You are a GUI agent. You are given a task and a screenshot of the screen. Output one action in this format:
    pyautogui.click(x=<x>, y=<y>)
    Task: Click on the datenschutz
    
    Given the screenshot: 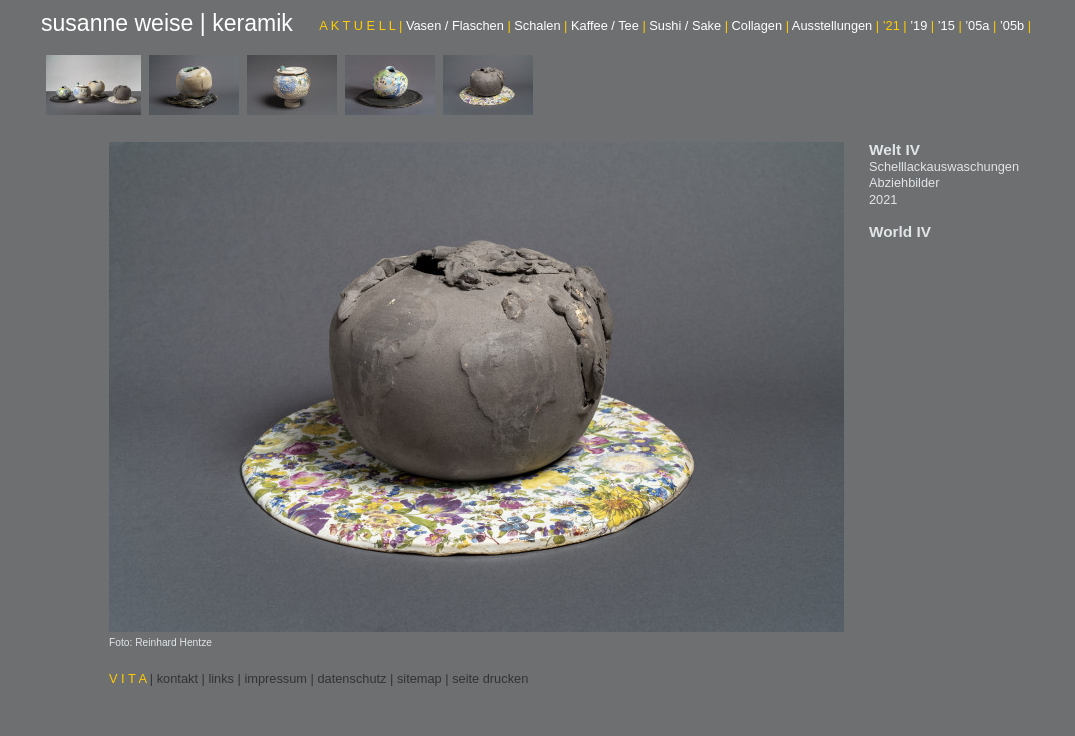 What is the action you would take?
    pyautogui.click(x=351, y=678)
    